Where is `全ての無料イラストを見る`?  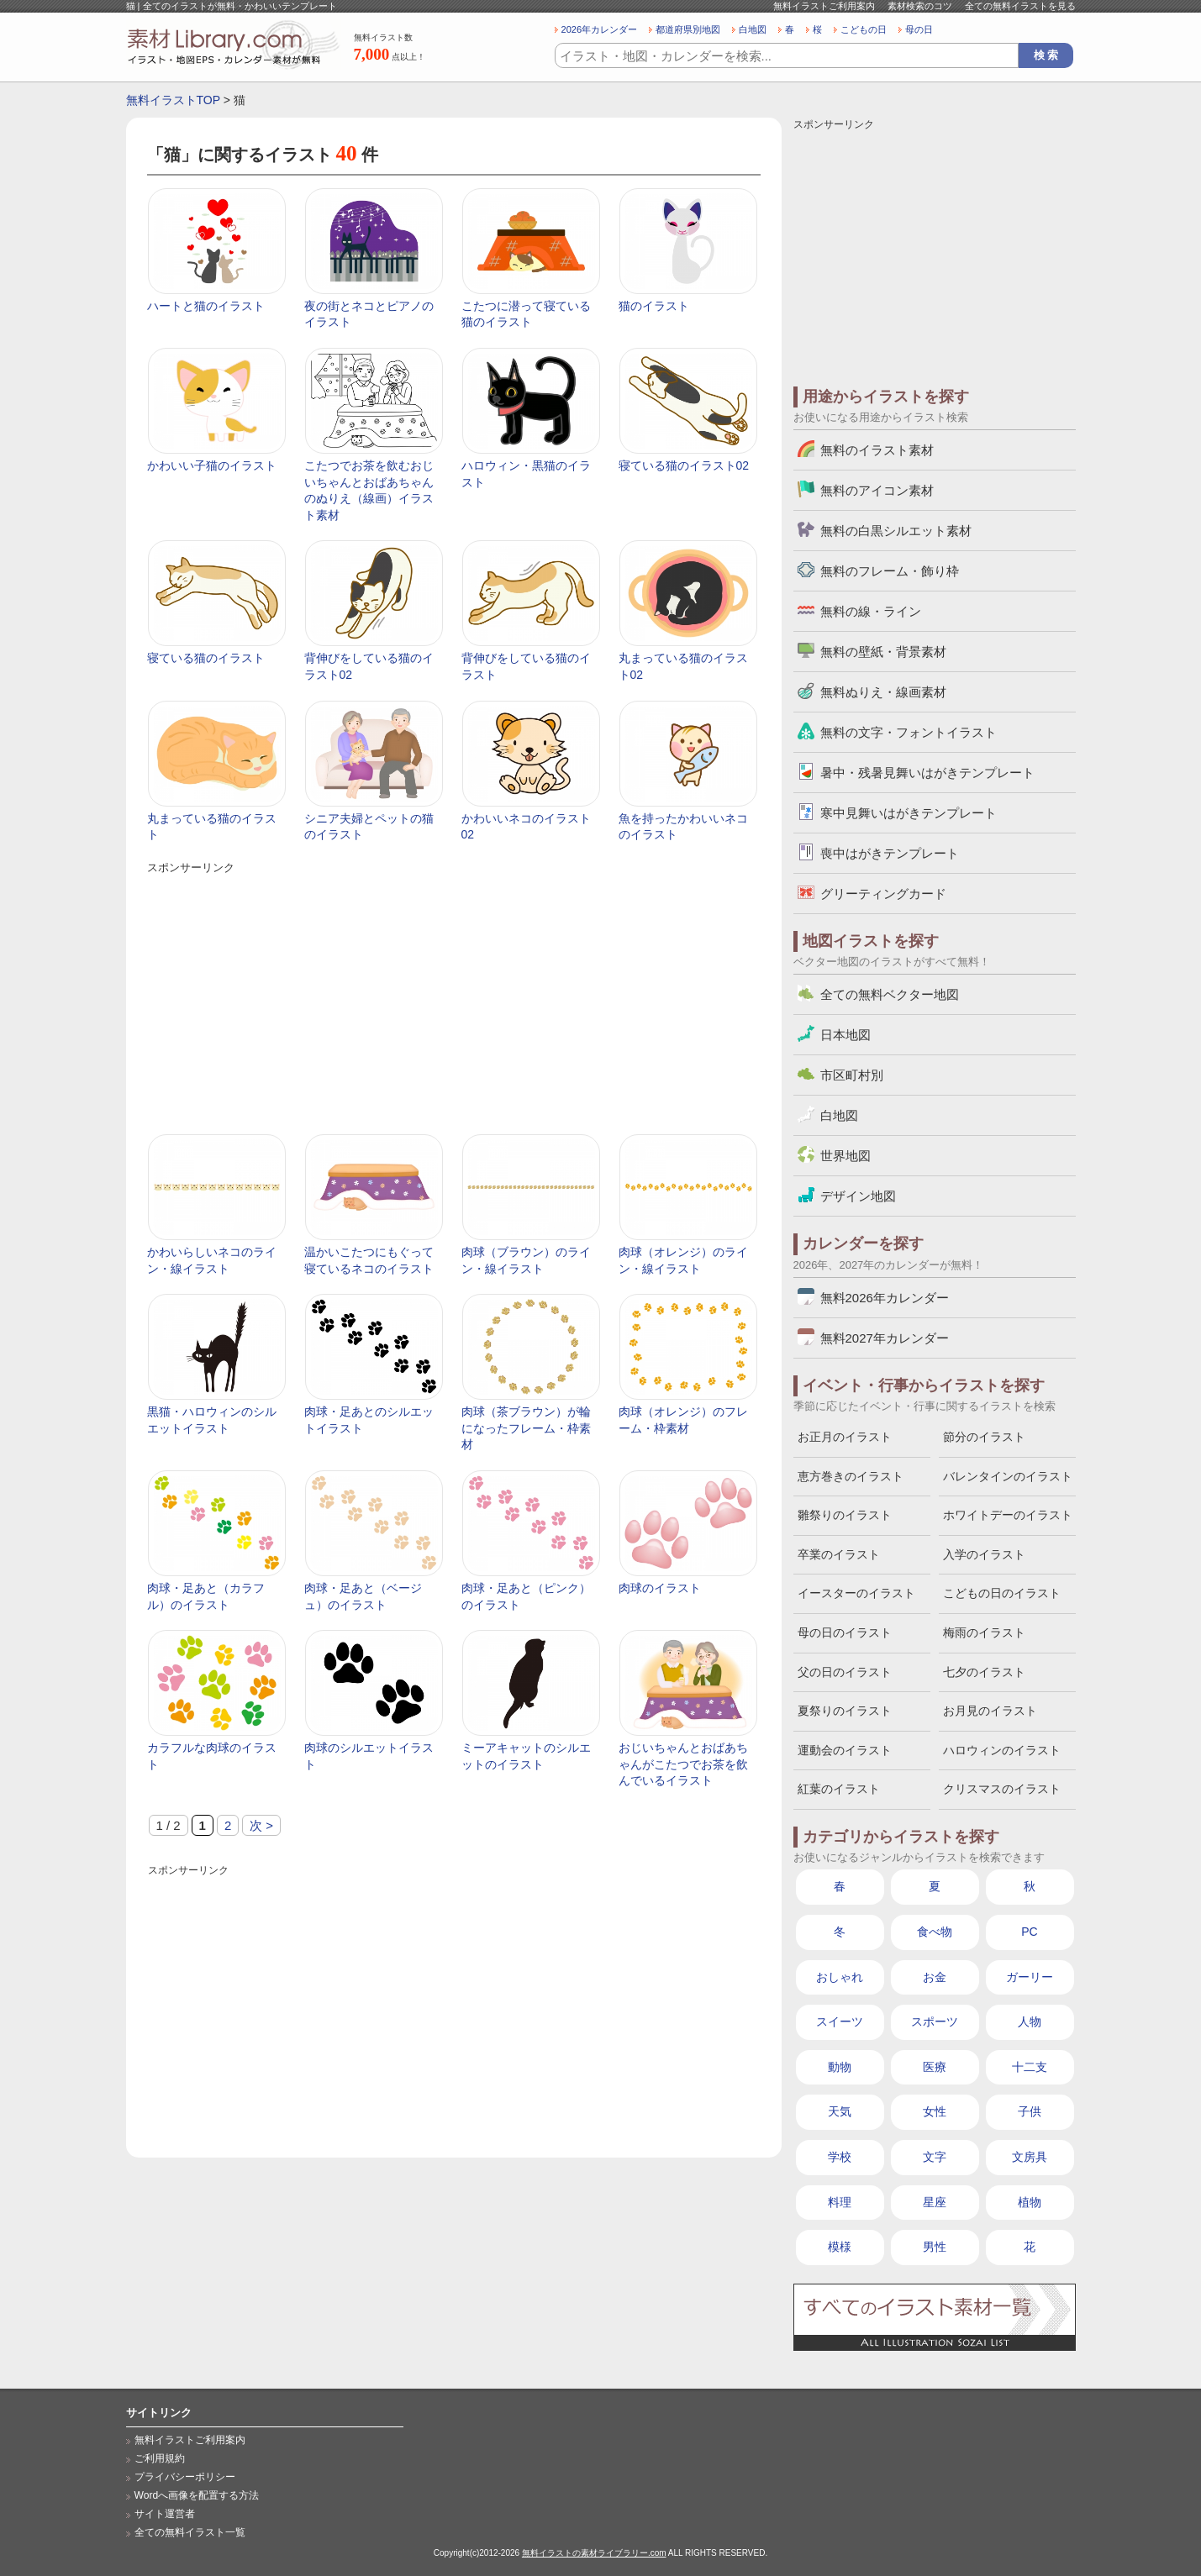 全ての無料イラストを見る is located at coordinates (1020, 6).